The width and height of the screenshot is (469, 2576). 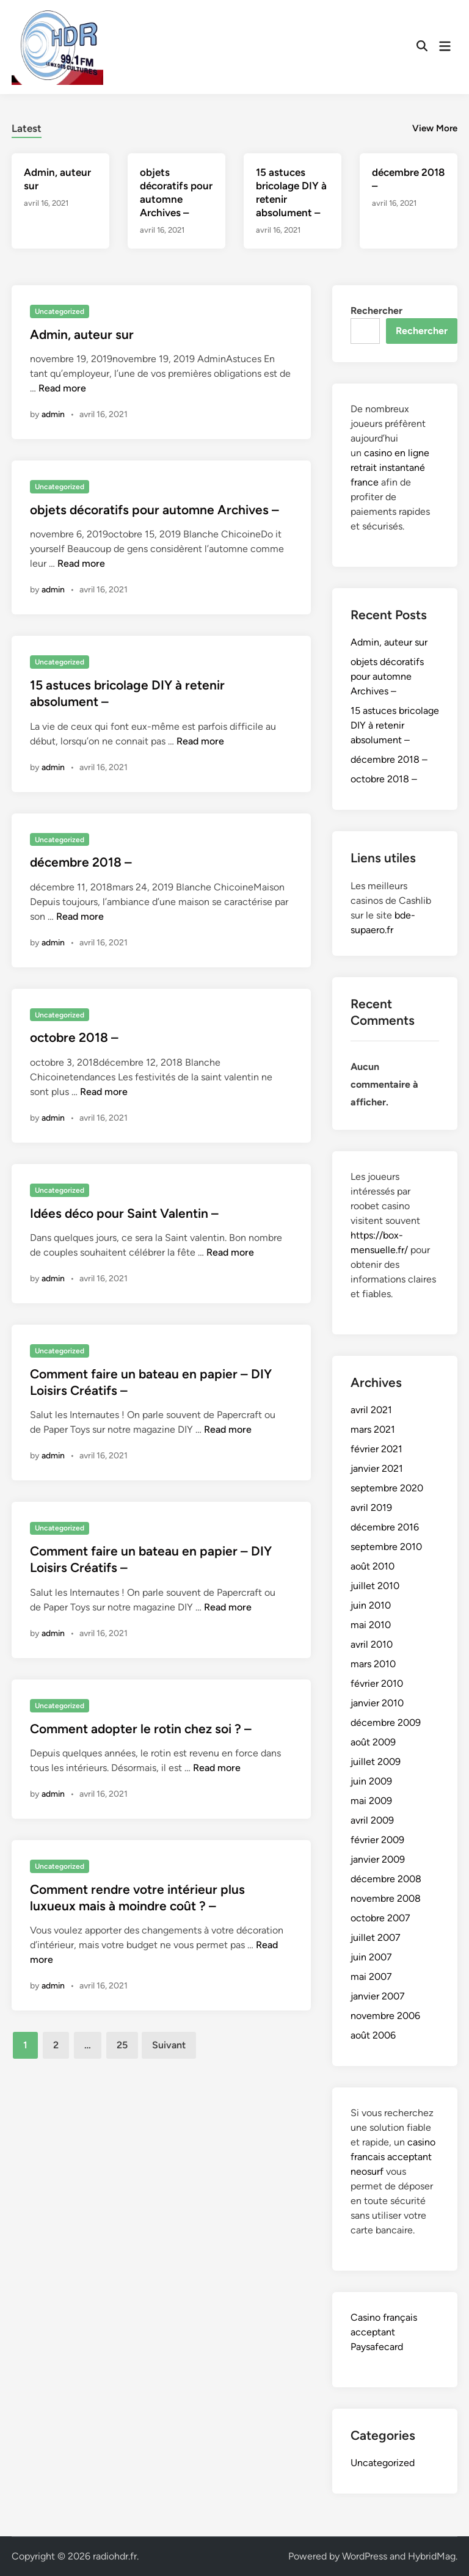 What do you see at coordinates (169, 2045) in the screenshot?
I see `Suivant` at bounding box center [169, 2045].